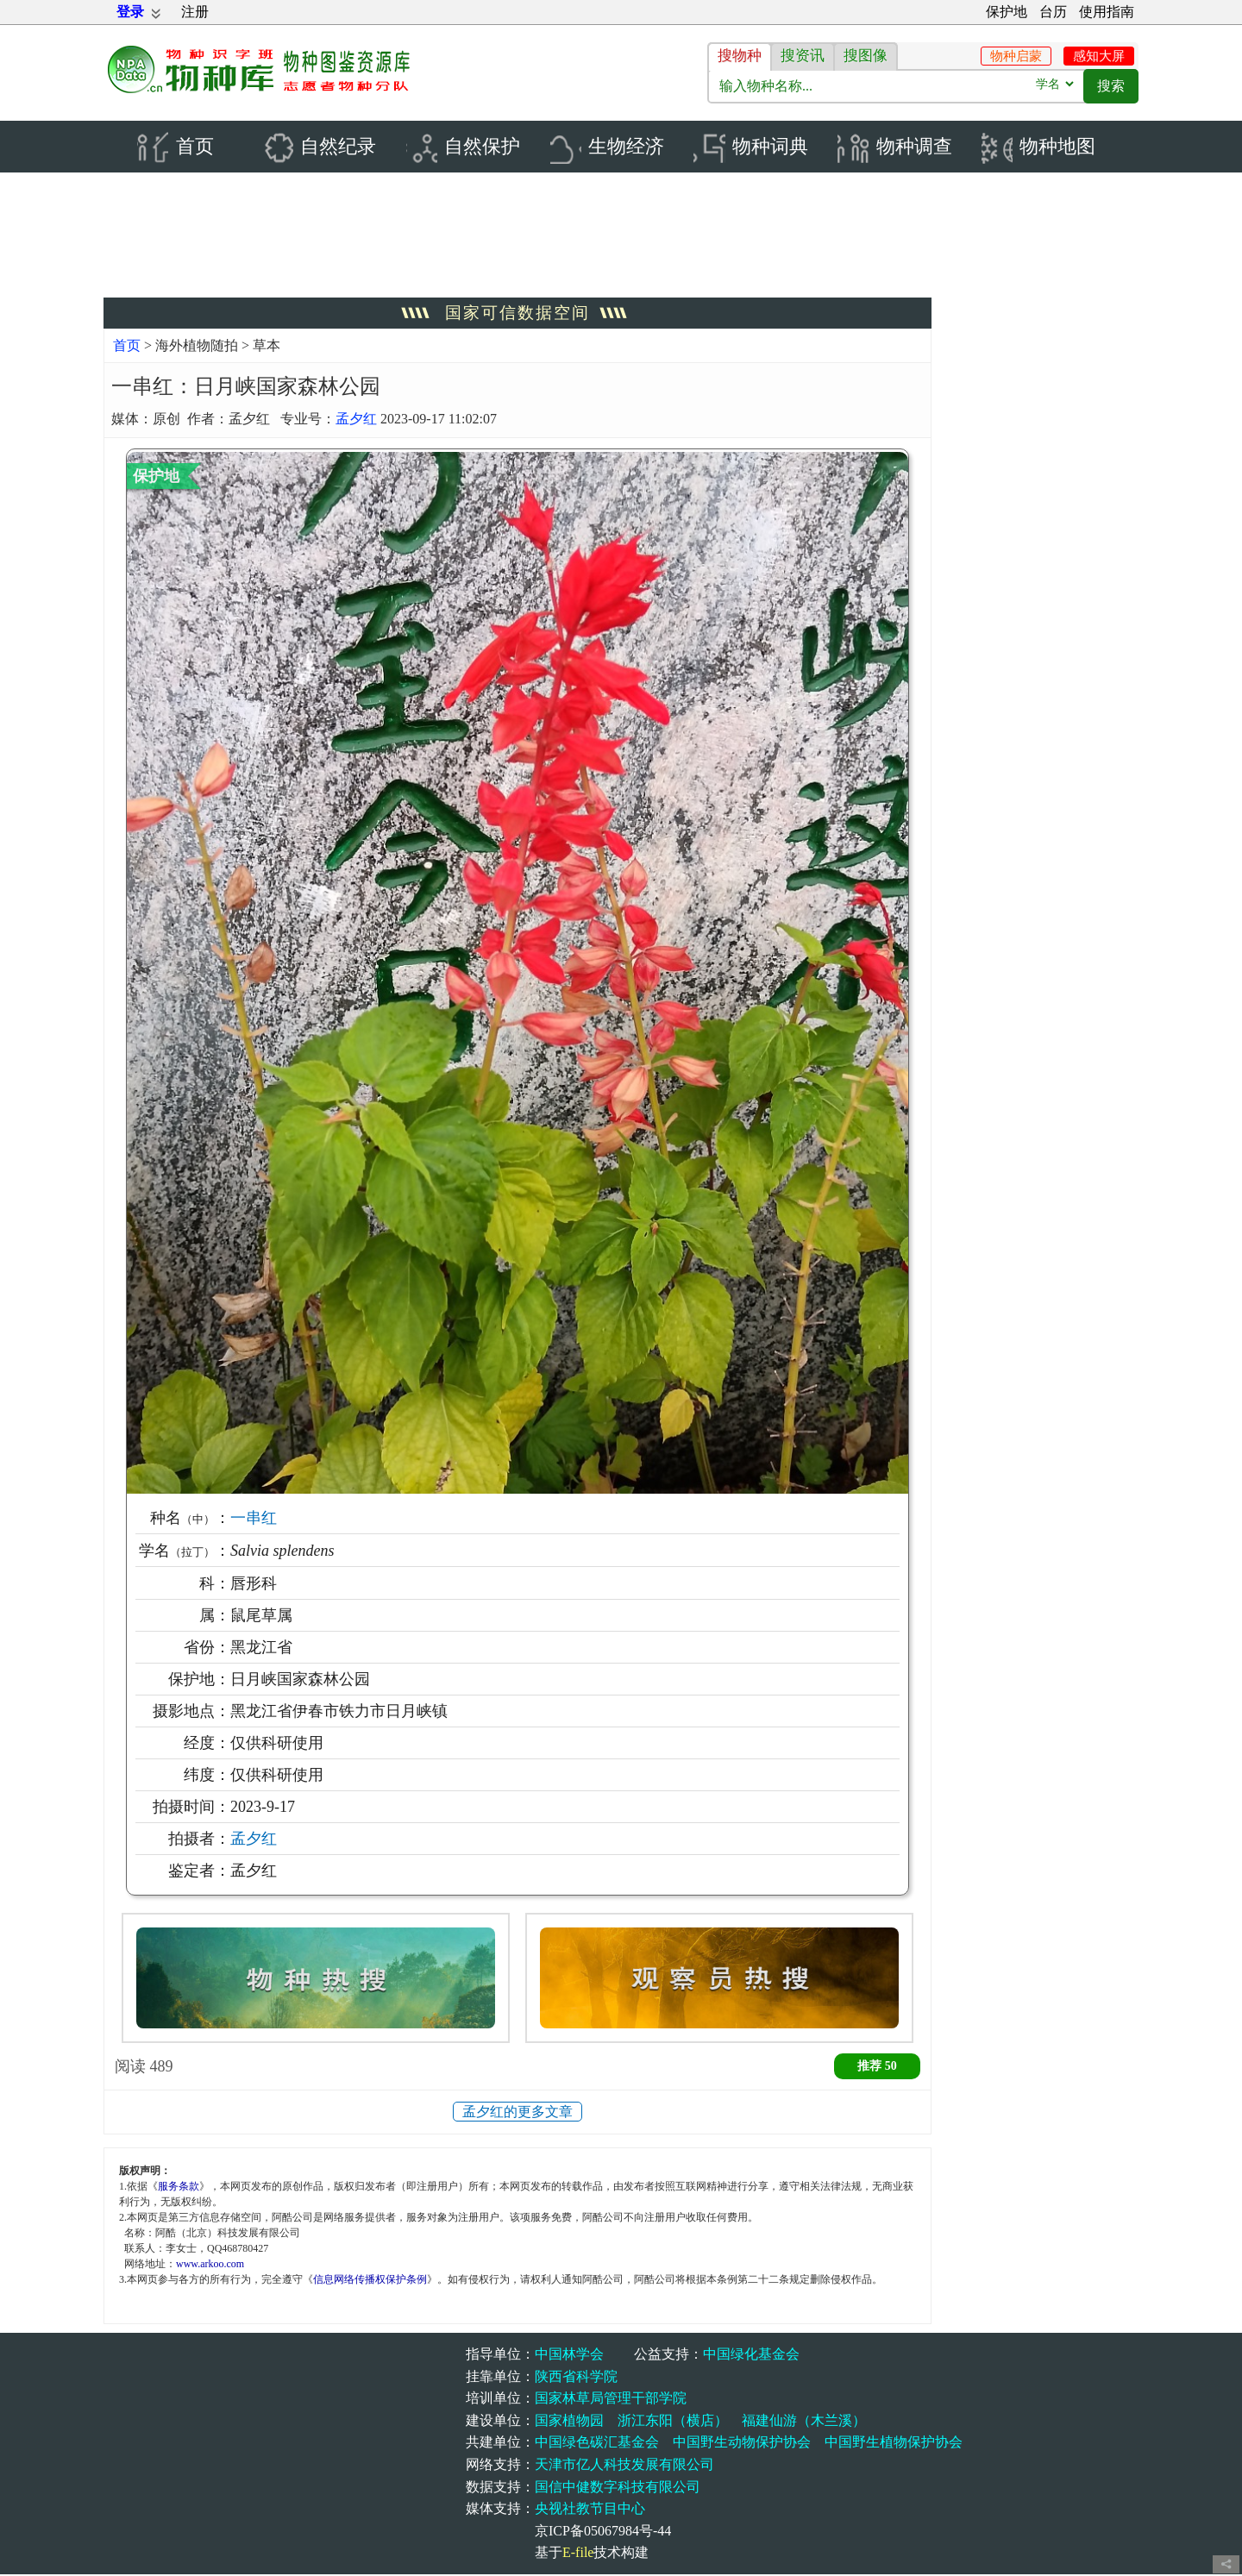  Describe the element at coordinates (210, 2265) in the screenshot. I see `www.arkoo.com` at that location.